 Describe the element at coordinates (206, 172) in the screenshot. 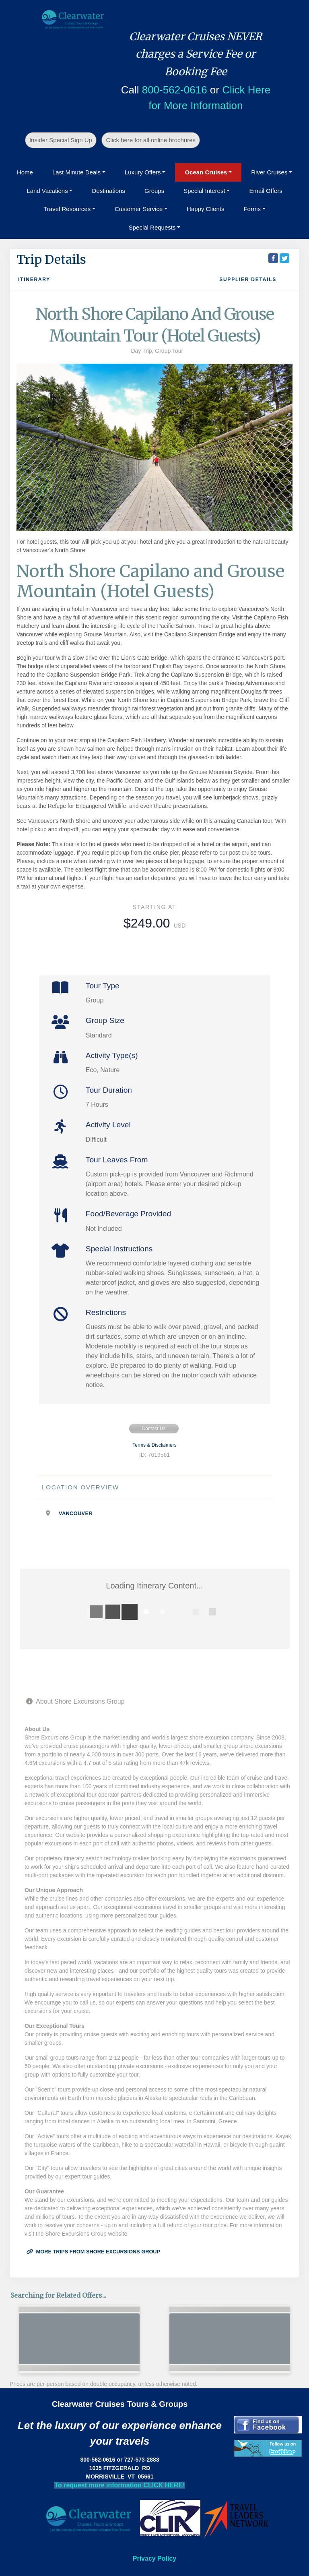

I see `Ocean Cruises [button]` at that location.